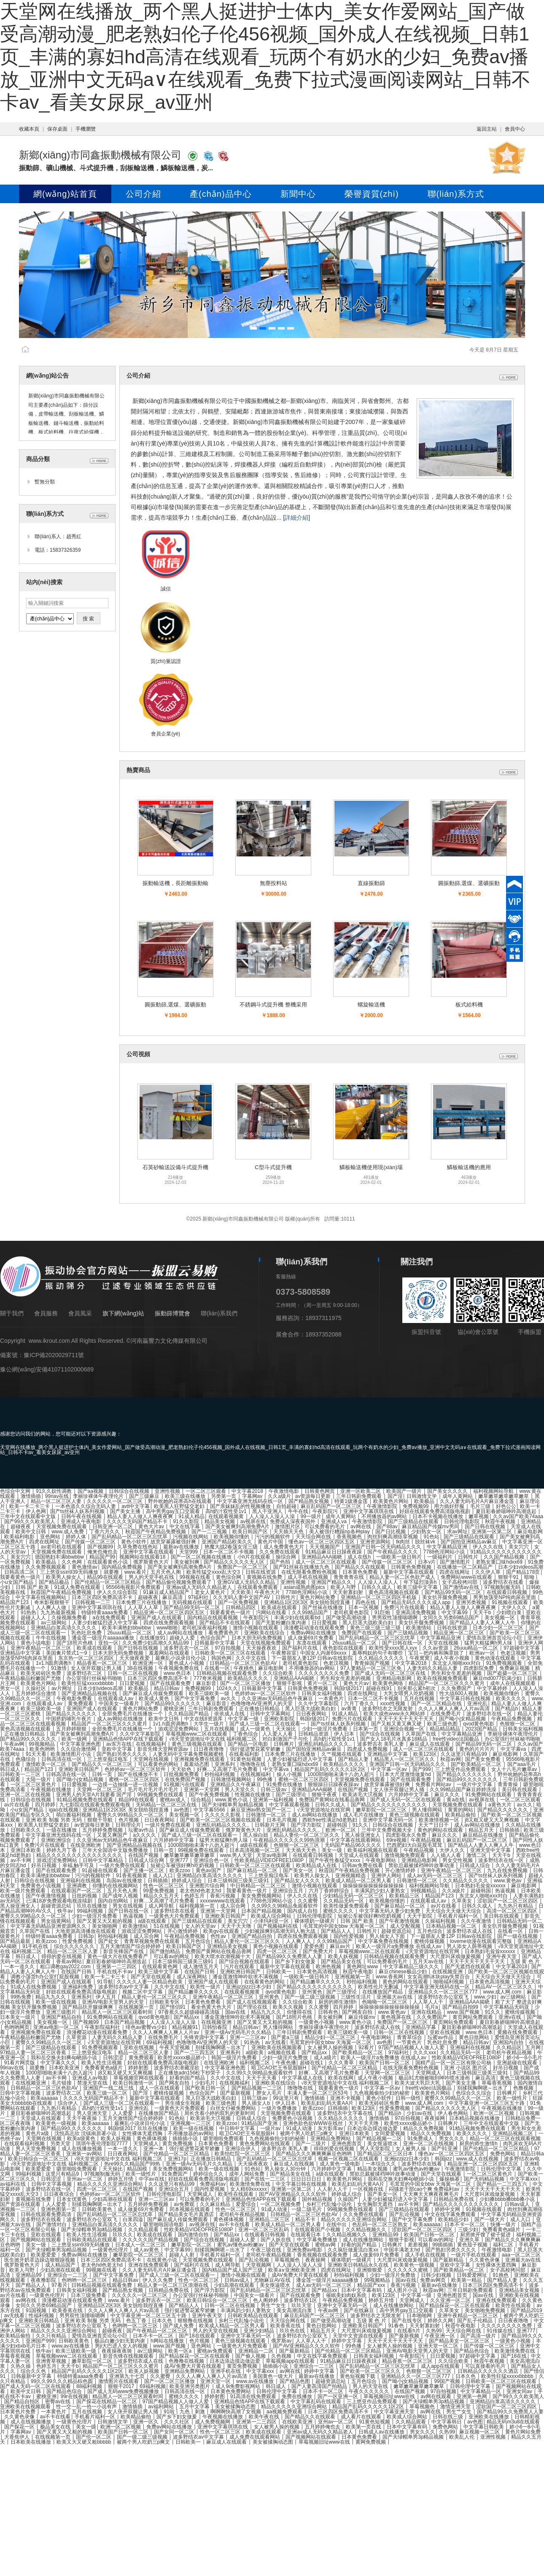 This screenshot has width=544, height=2576. What do you see at coordinates (403, 2290) in the screenshot?
I see `成人图片小说` at bounding box center [403, 2290].